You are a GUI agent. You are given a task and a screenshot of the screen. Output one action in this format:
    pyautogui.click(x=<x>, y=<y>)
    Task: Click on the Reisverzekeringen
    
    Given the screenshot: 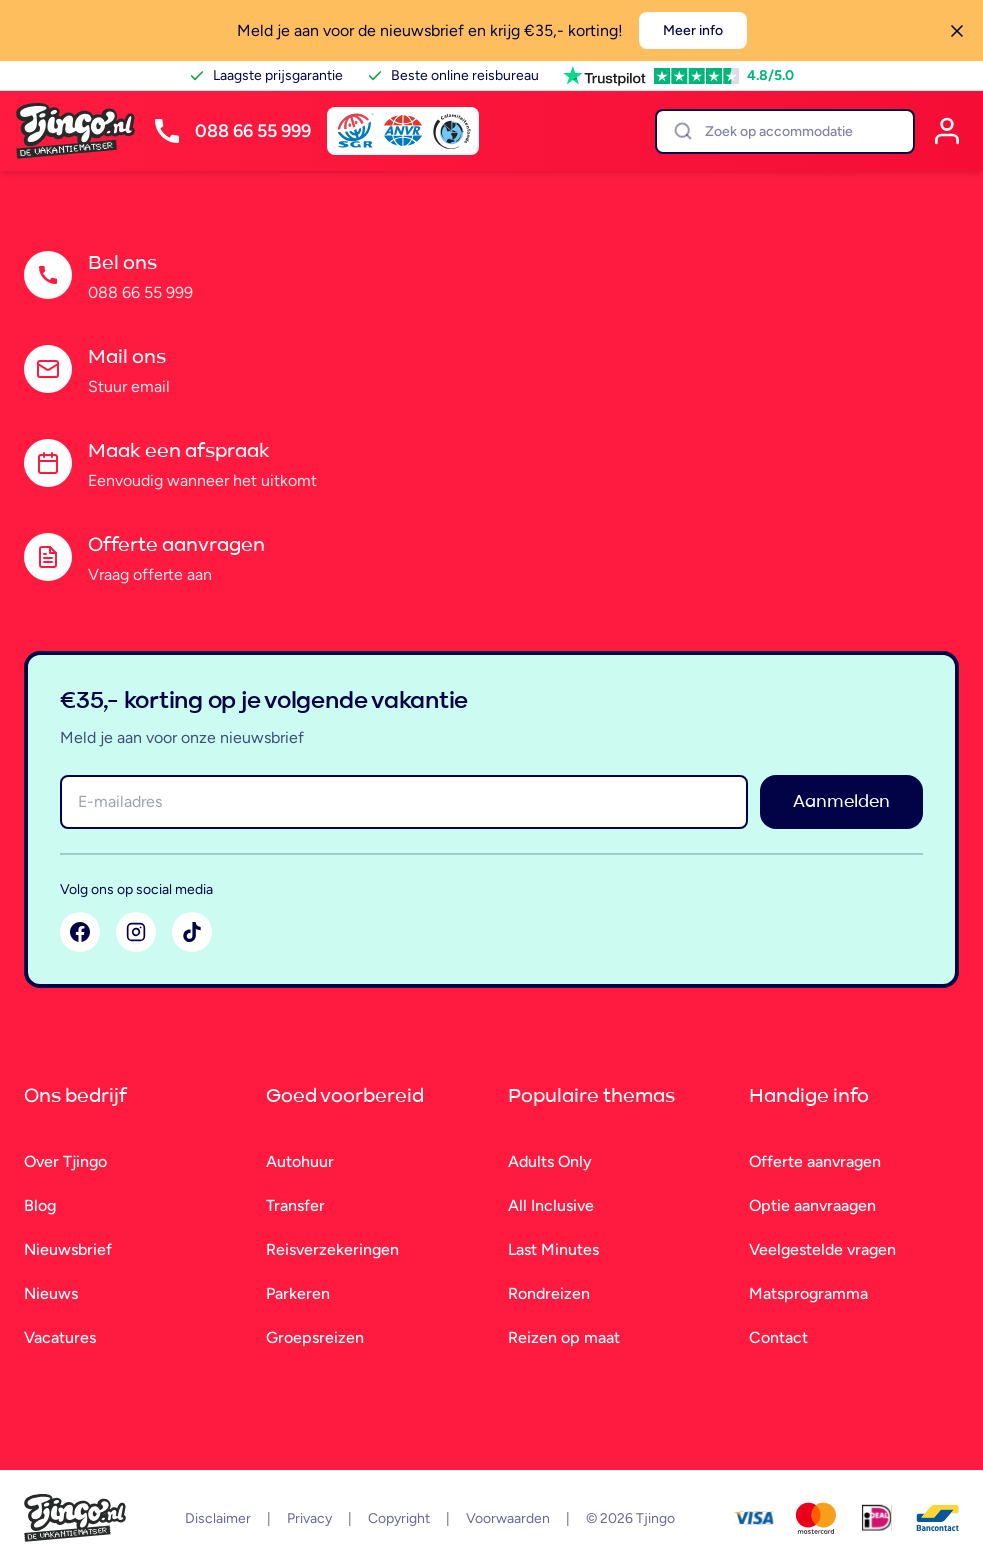 What is the action you would take?
    pyautogui.click(x=332, y=1249)
    